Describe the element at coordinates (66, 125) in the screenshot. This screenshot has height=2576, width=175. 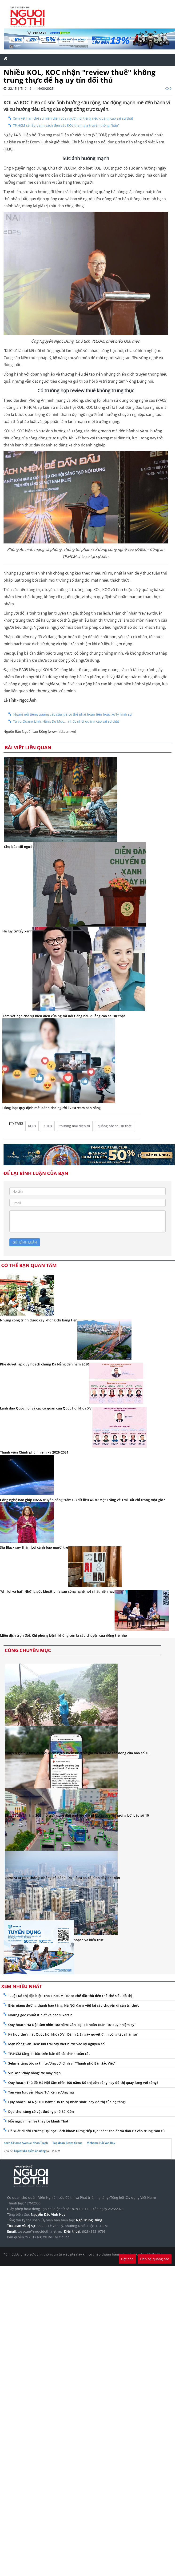
I see `TP.HCM sẽ lập danh sách đen các KOL tham gia truyền thông "bẩn"` at that location.